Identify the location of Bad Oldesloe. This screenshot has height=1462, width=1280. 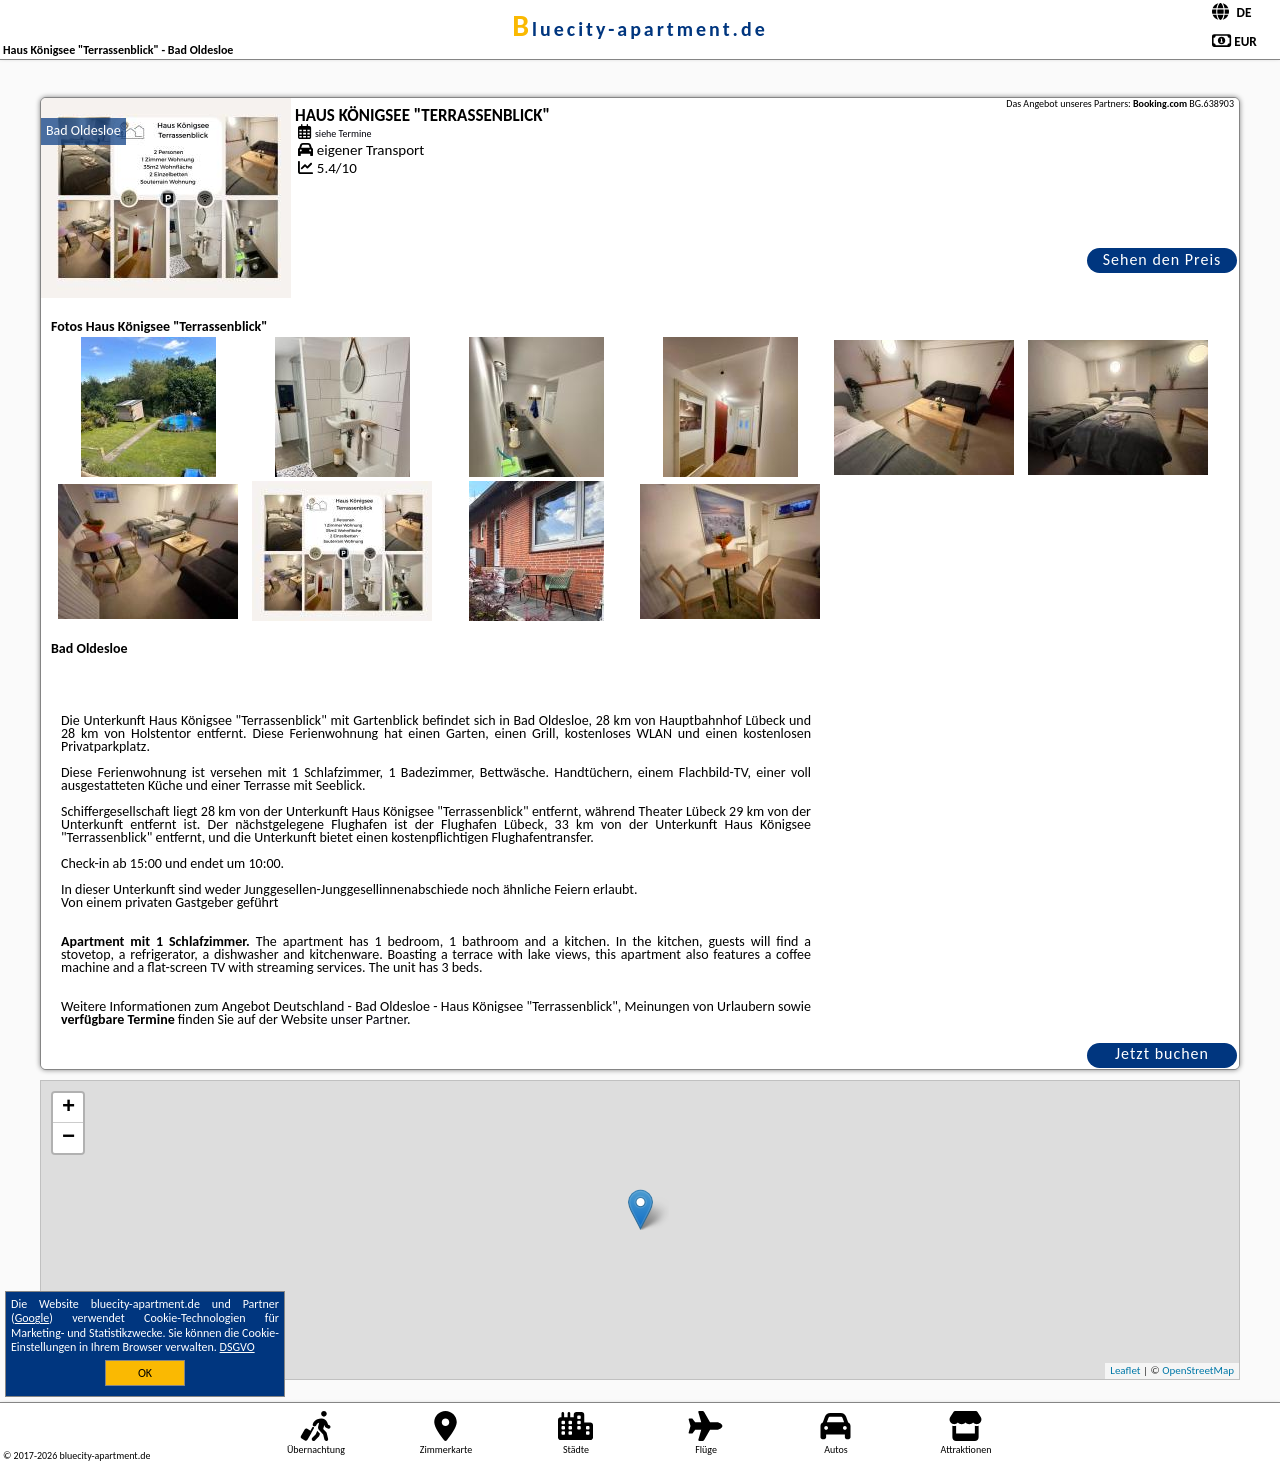
(83, 130).